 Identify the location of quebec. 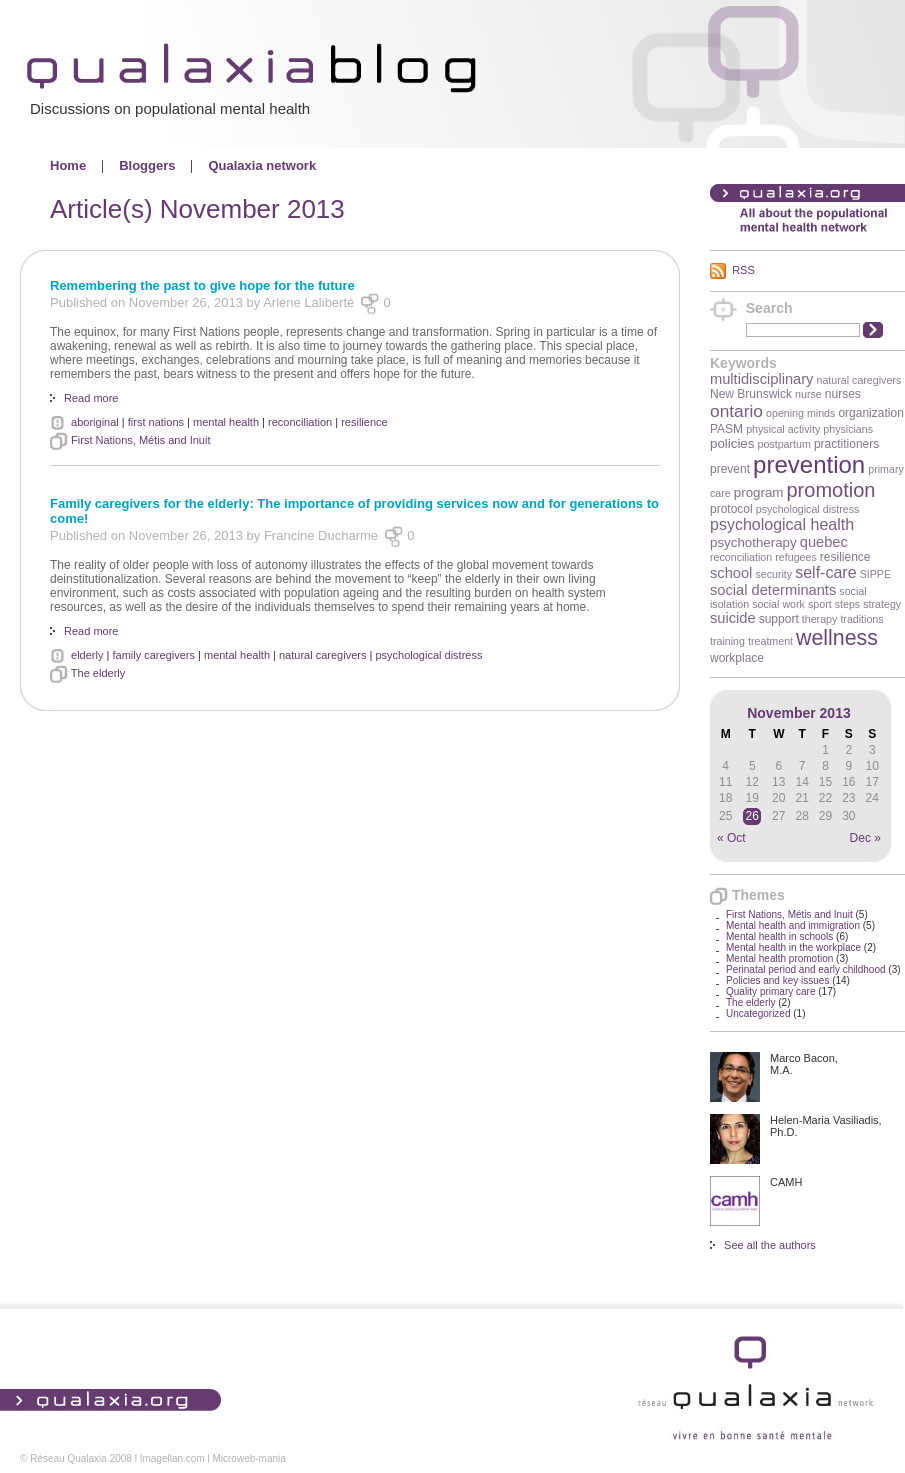
(824, 542).